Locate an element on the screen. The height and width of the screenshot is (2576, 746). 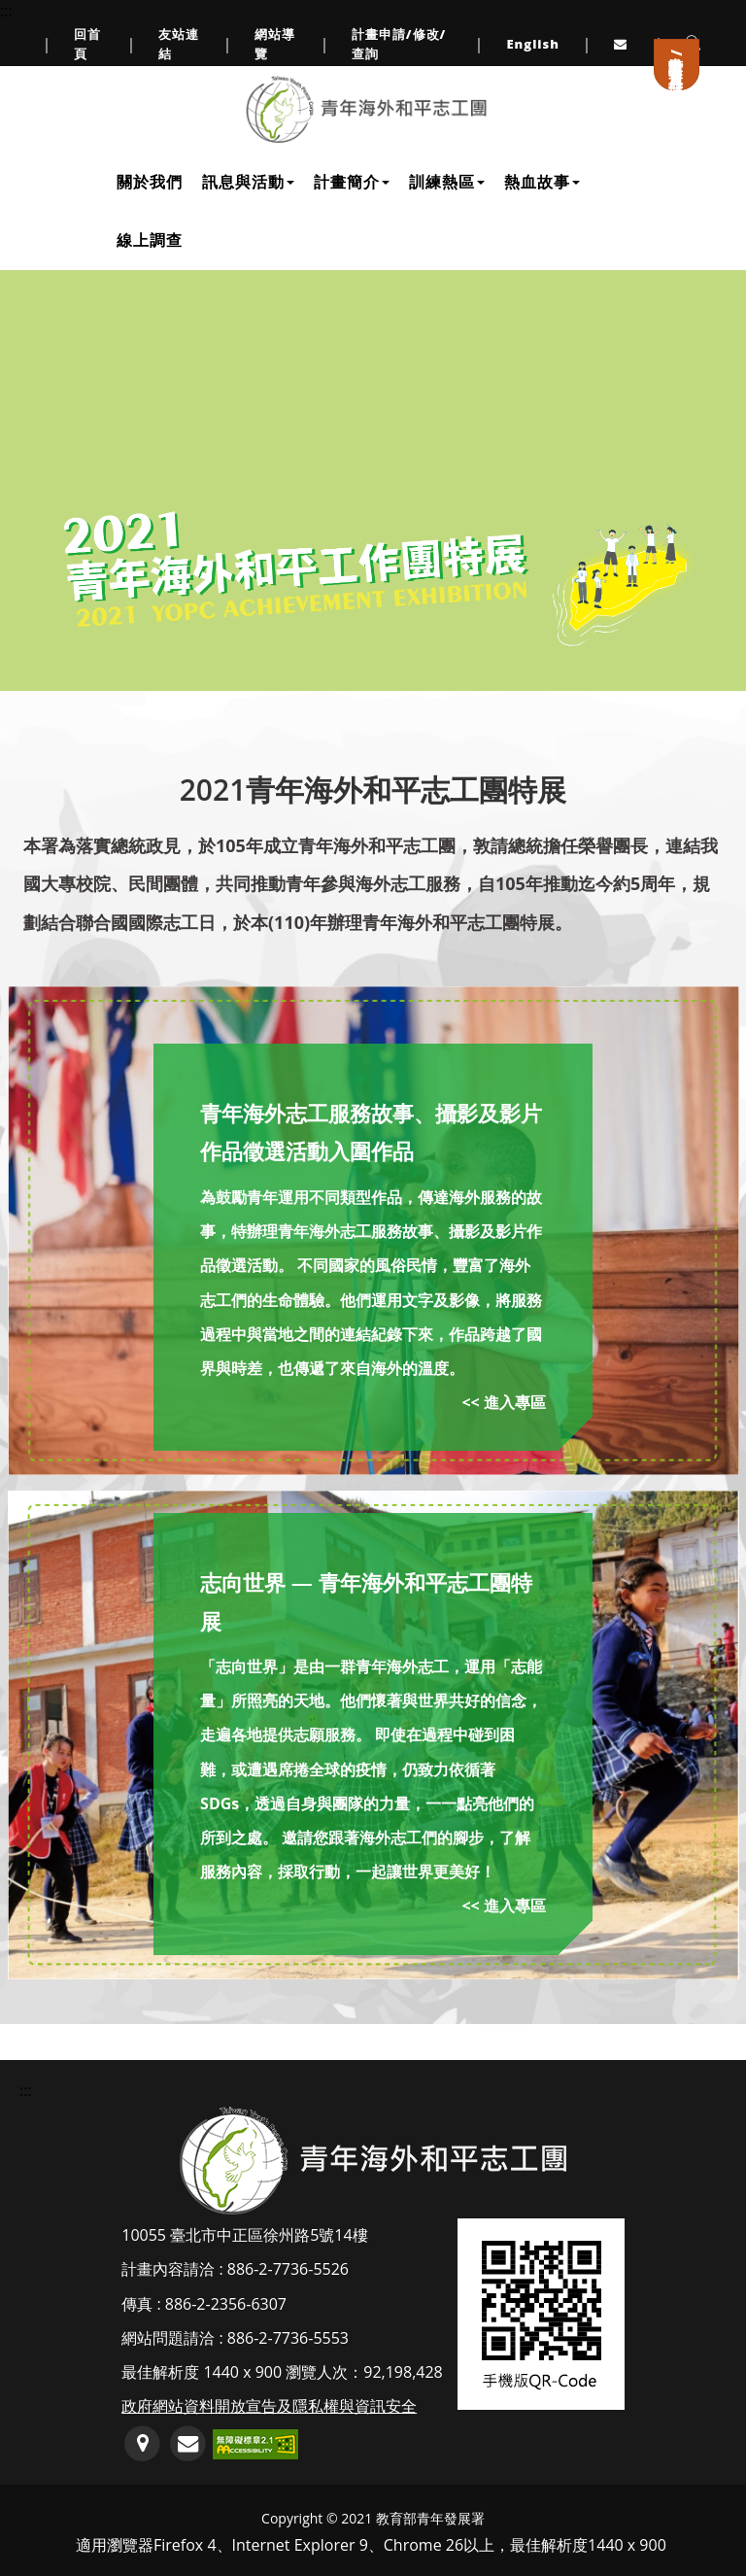
計畫申請/修改/查詢 [連至計畫申請/修改/查詢頁面] is located at coordinates (399, 43).